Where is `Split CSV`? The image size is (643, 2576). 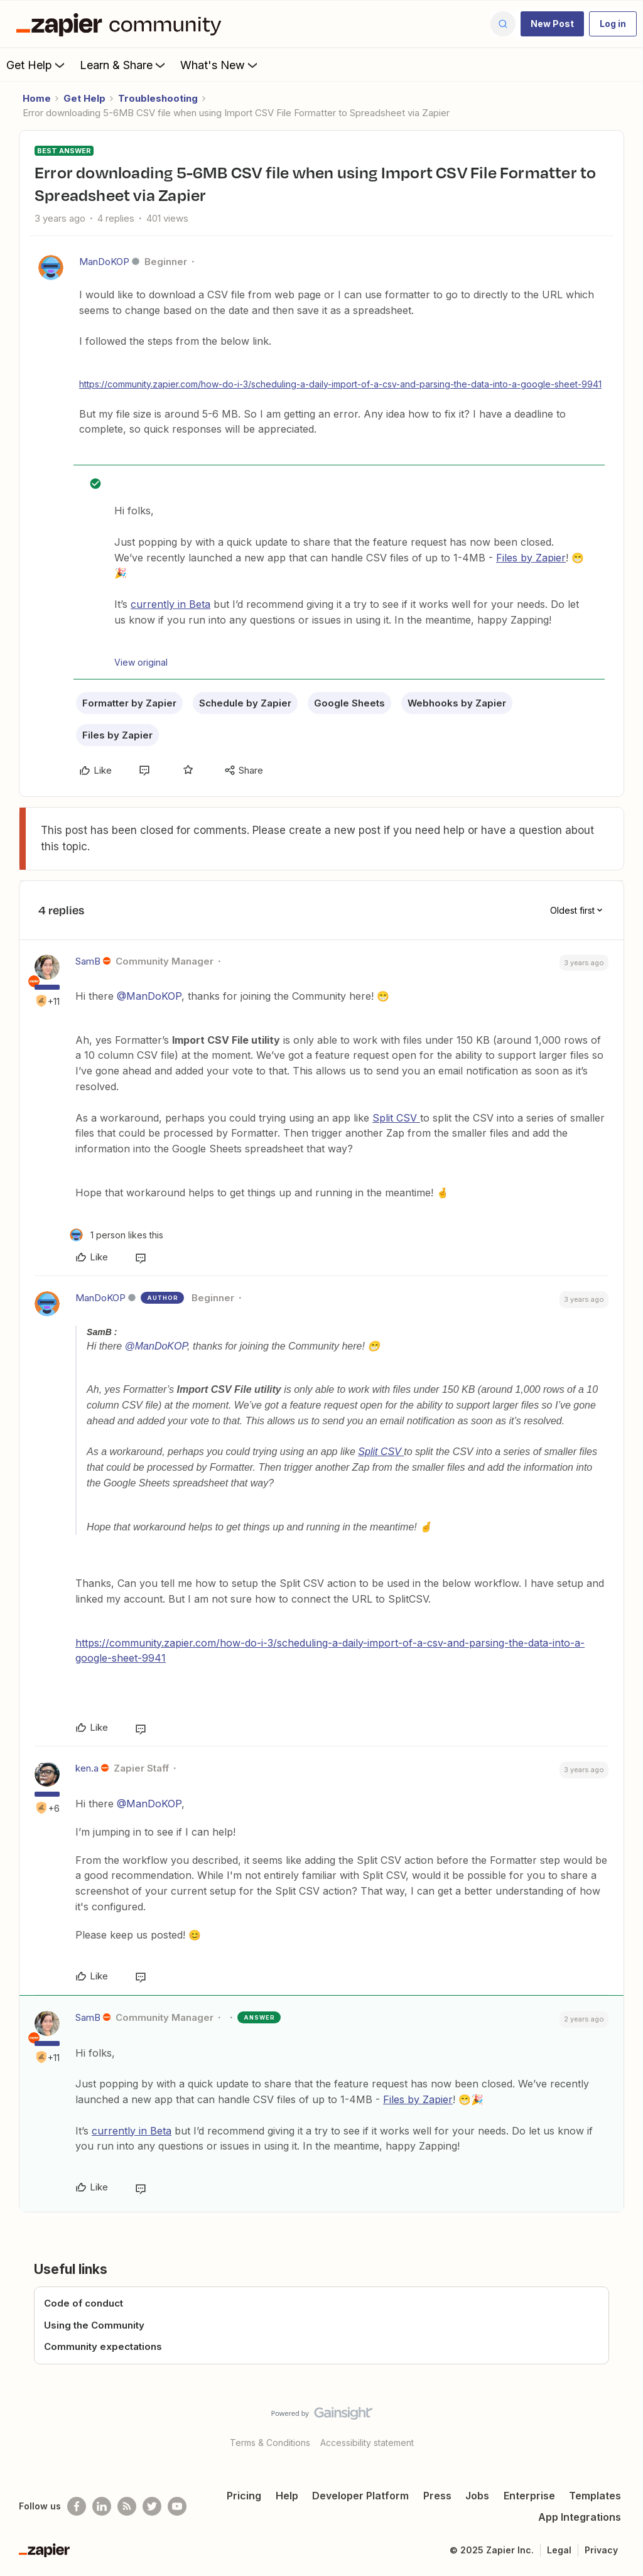
Split CSV is located at coordinates (396, 1118).